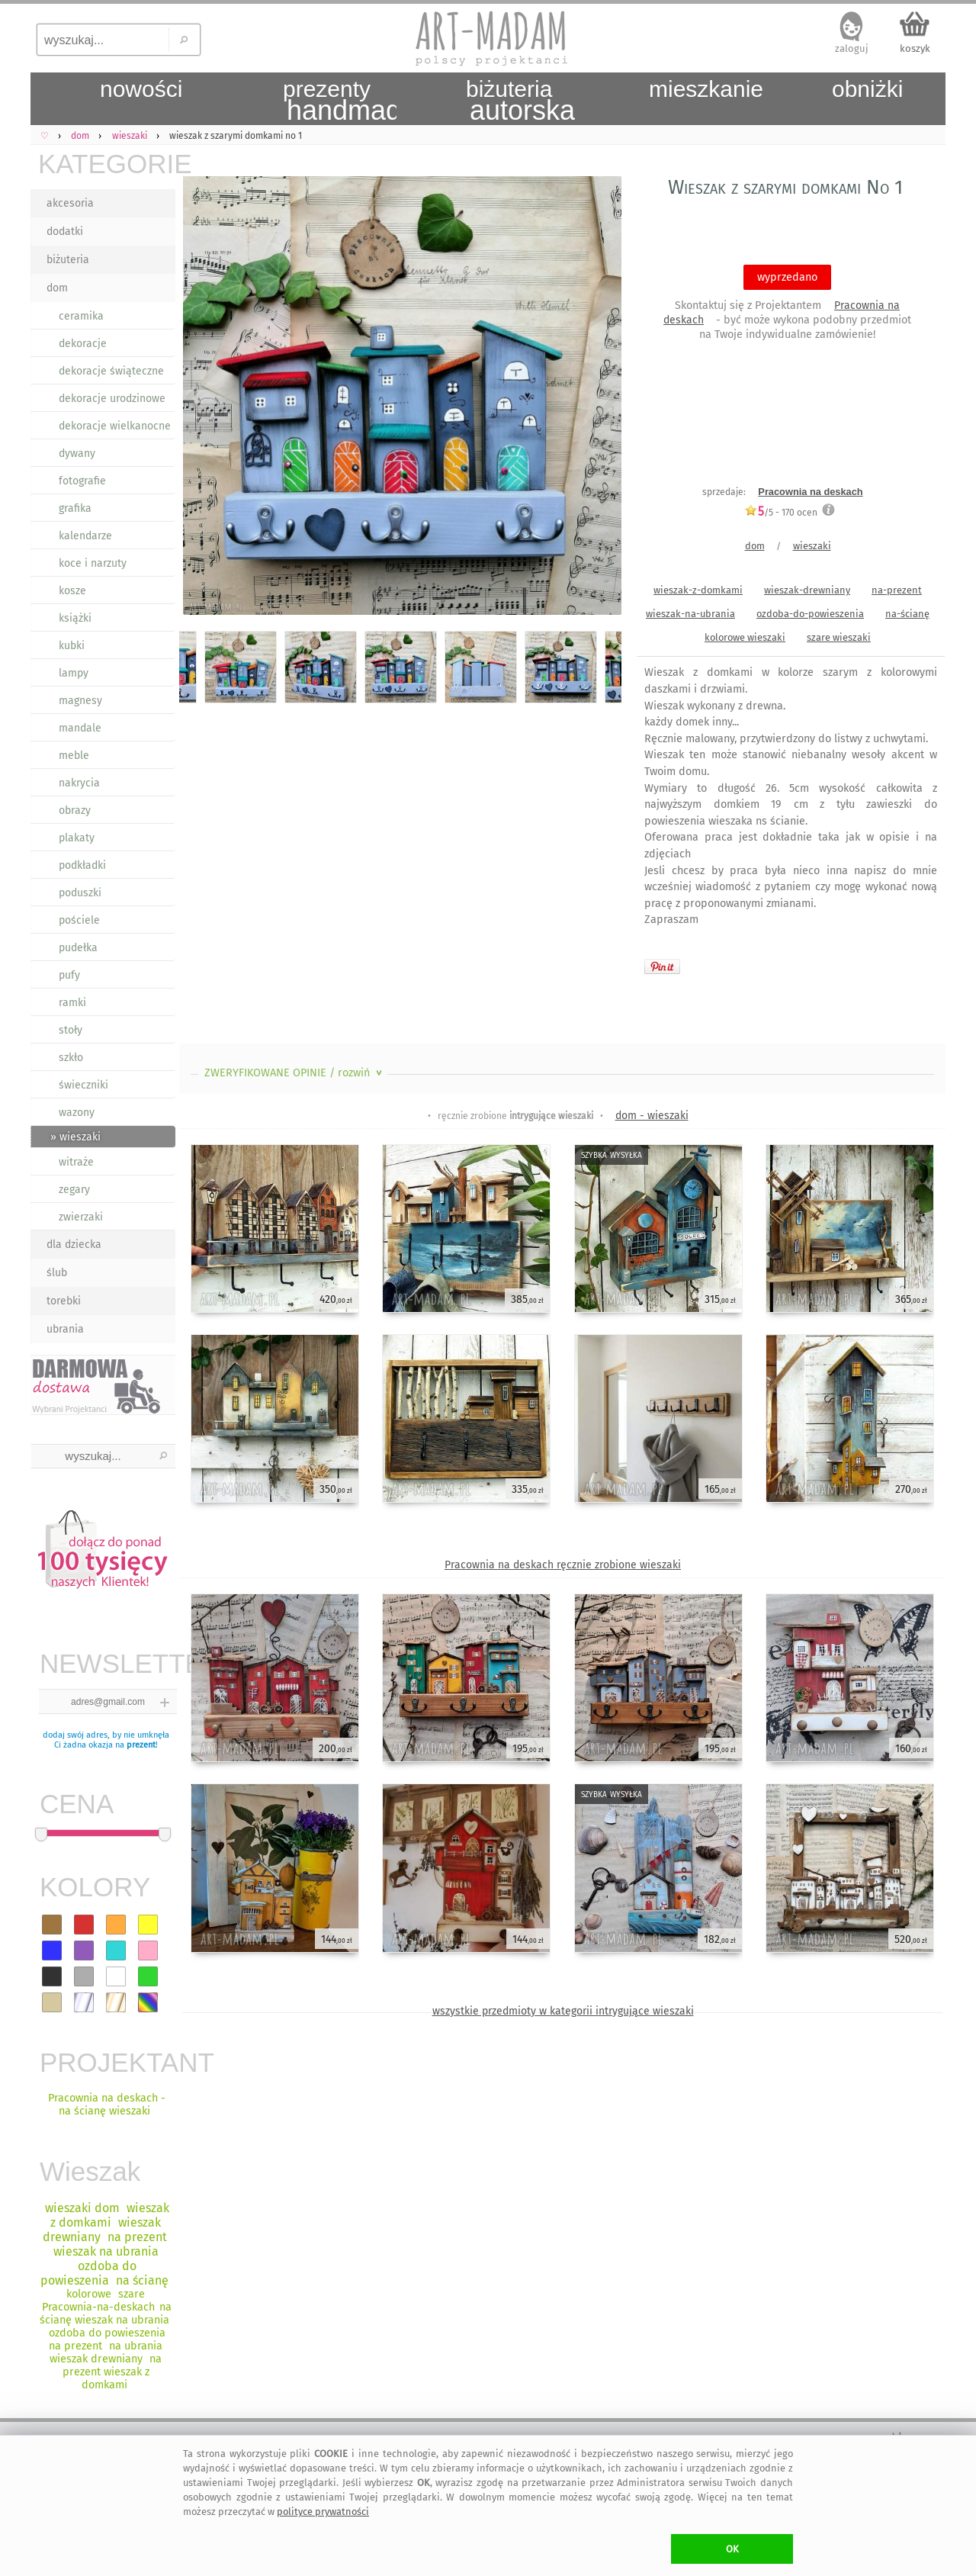  I want to click on kolorowe wieszaki, so click(745, 637).